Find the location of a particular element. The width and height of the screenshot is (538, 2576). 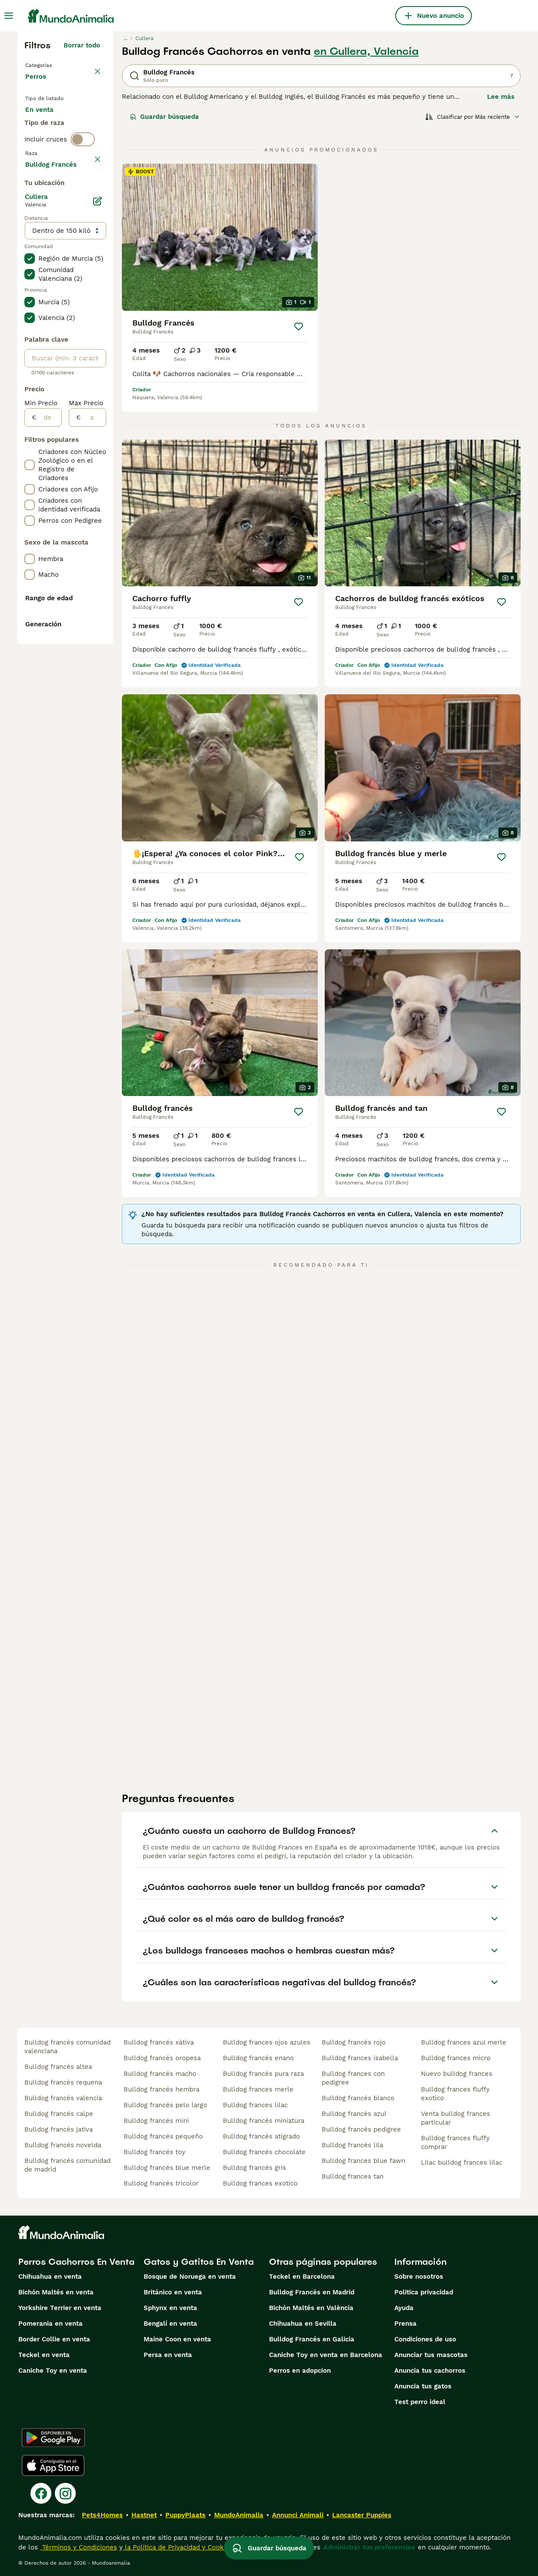

Lancaster Puppies is located at coordinates (361, 2515).